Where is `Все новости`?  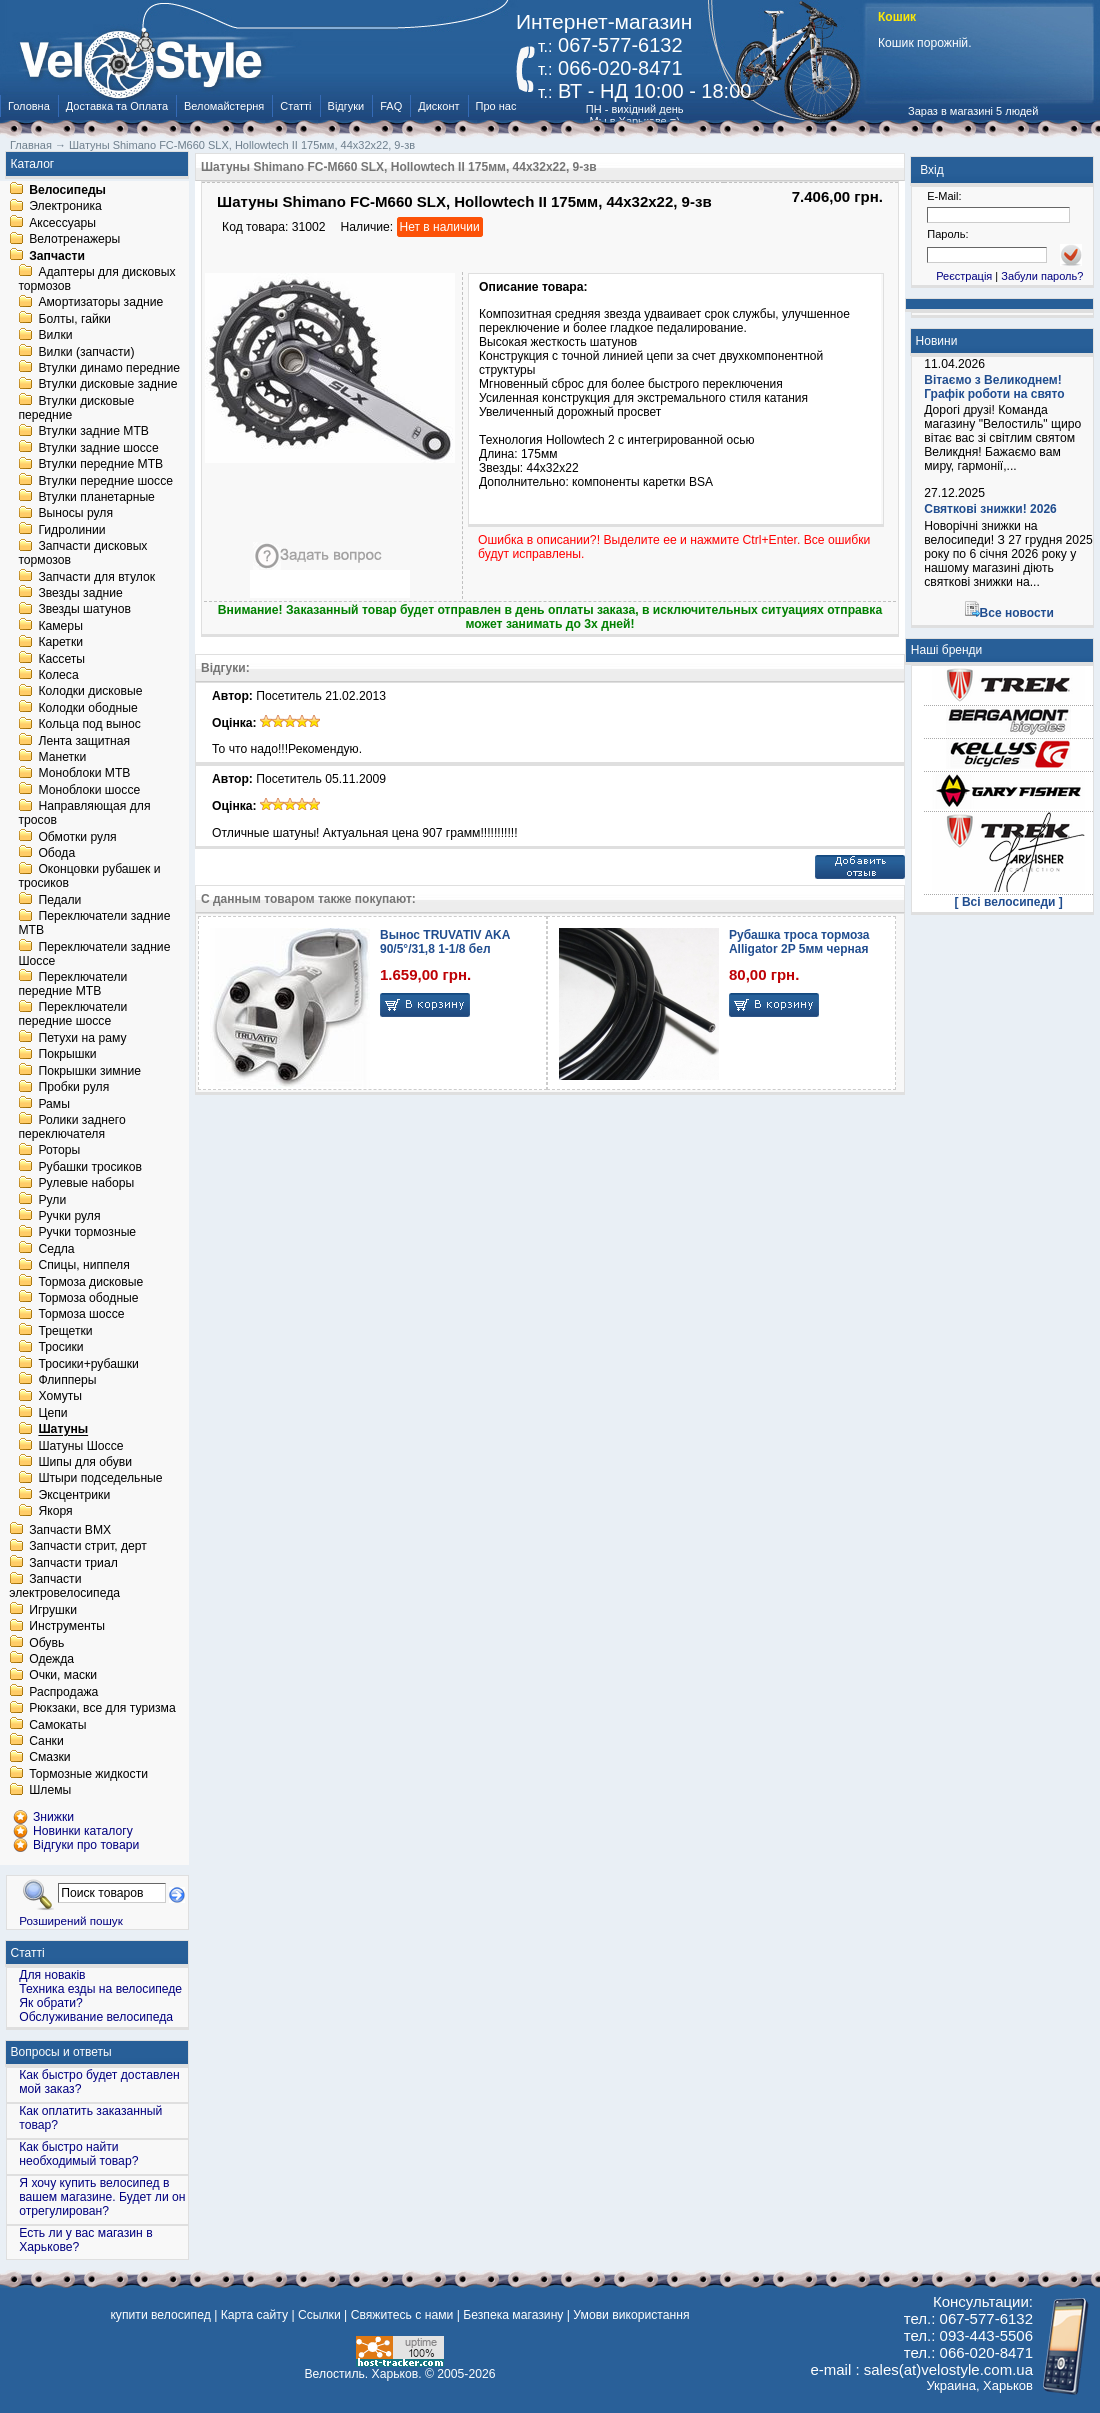
Все новости is located at coordinates (1017, 613).